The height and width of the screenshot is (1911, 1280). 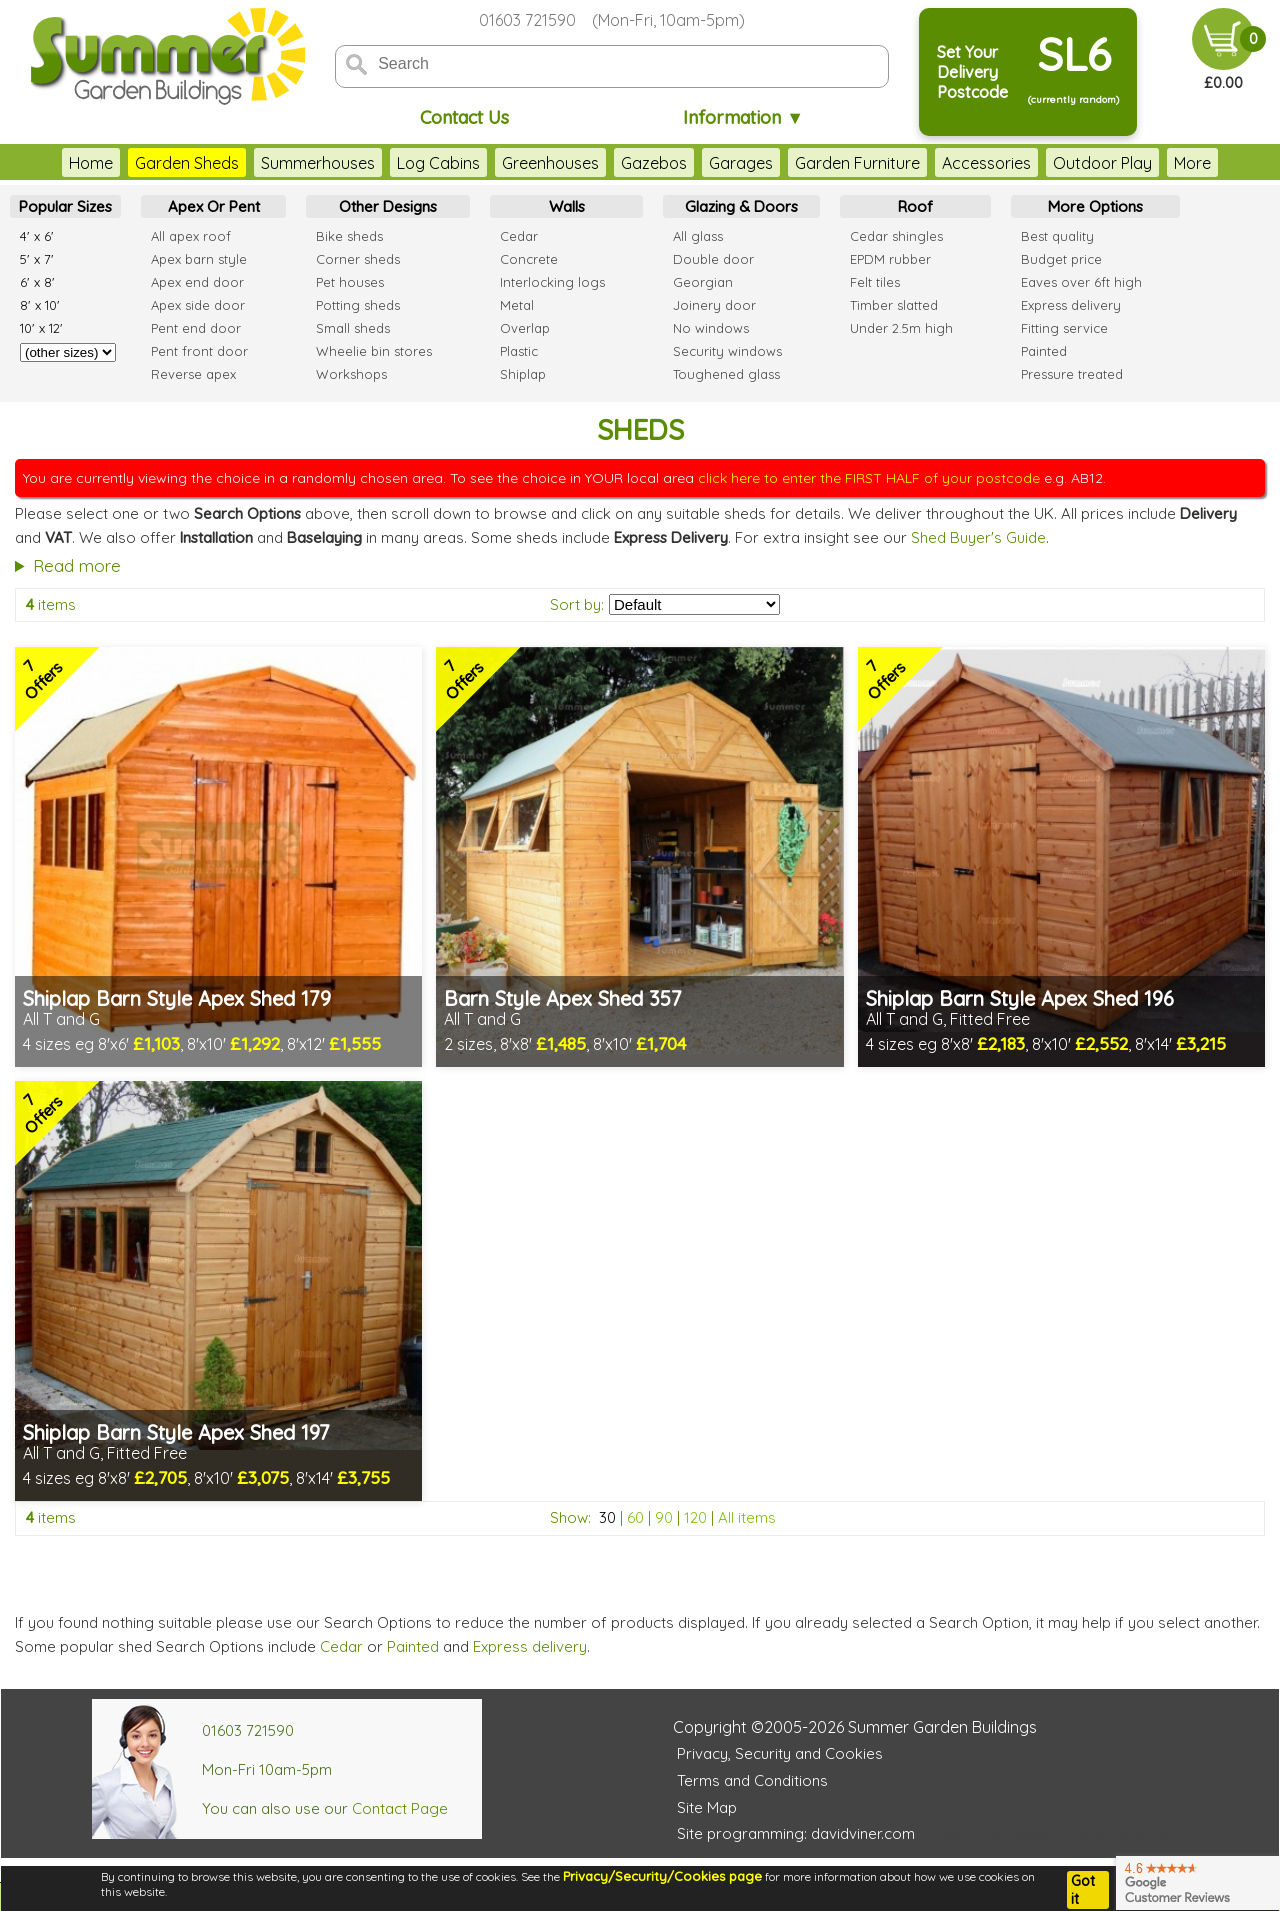 I want to click on Contact Us, so click(x=464, y=117).